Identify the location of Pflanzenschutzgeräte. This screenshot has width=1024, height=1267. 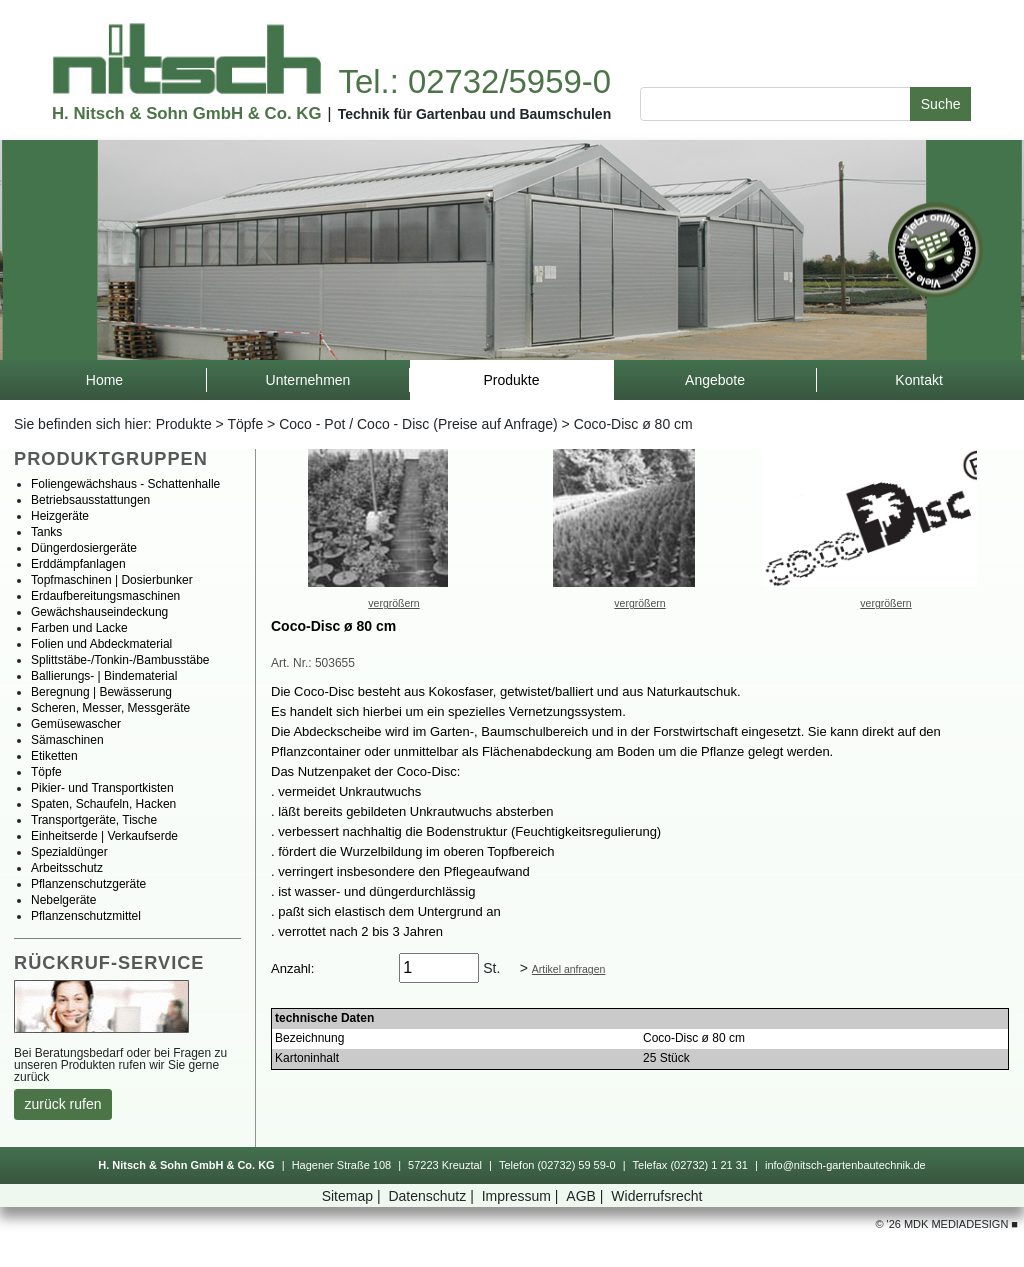
(88, 884).